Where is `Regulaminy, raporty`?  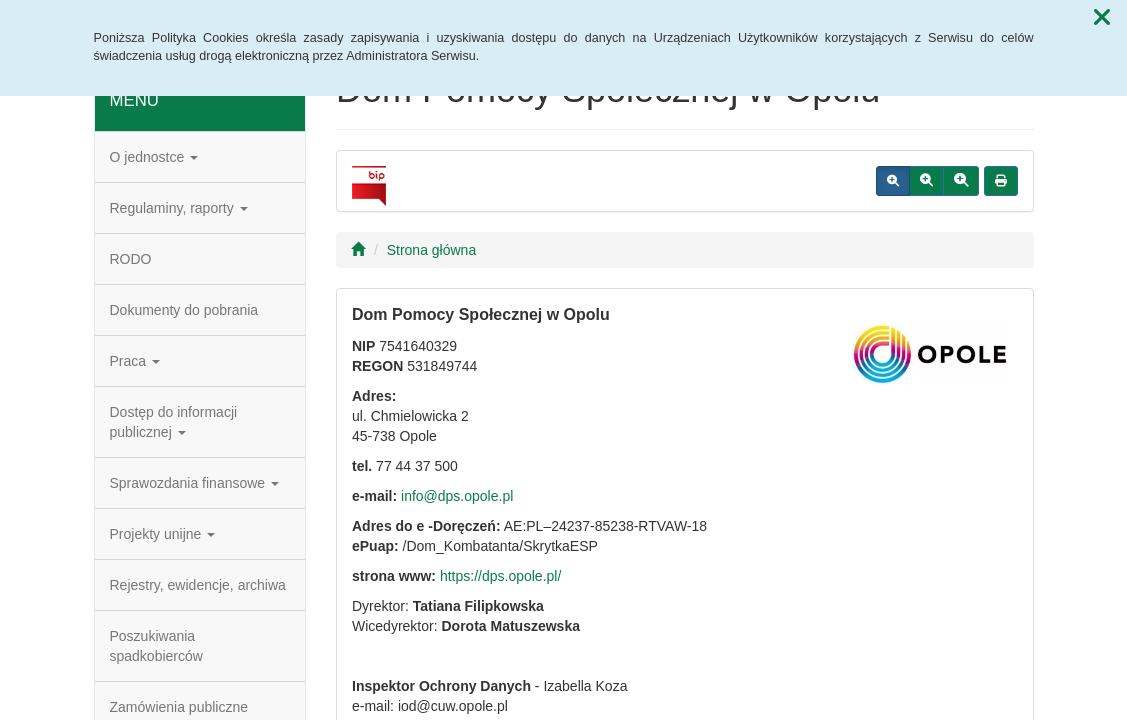 Regulaminy, raporty is located at coordinates (179, 208).